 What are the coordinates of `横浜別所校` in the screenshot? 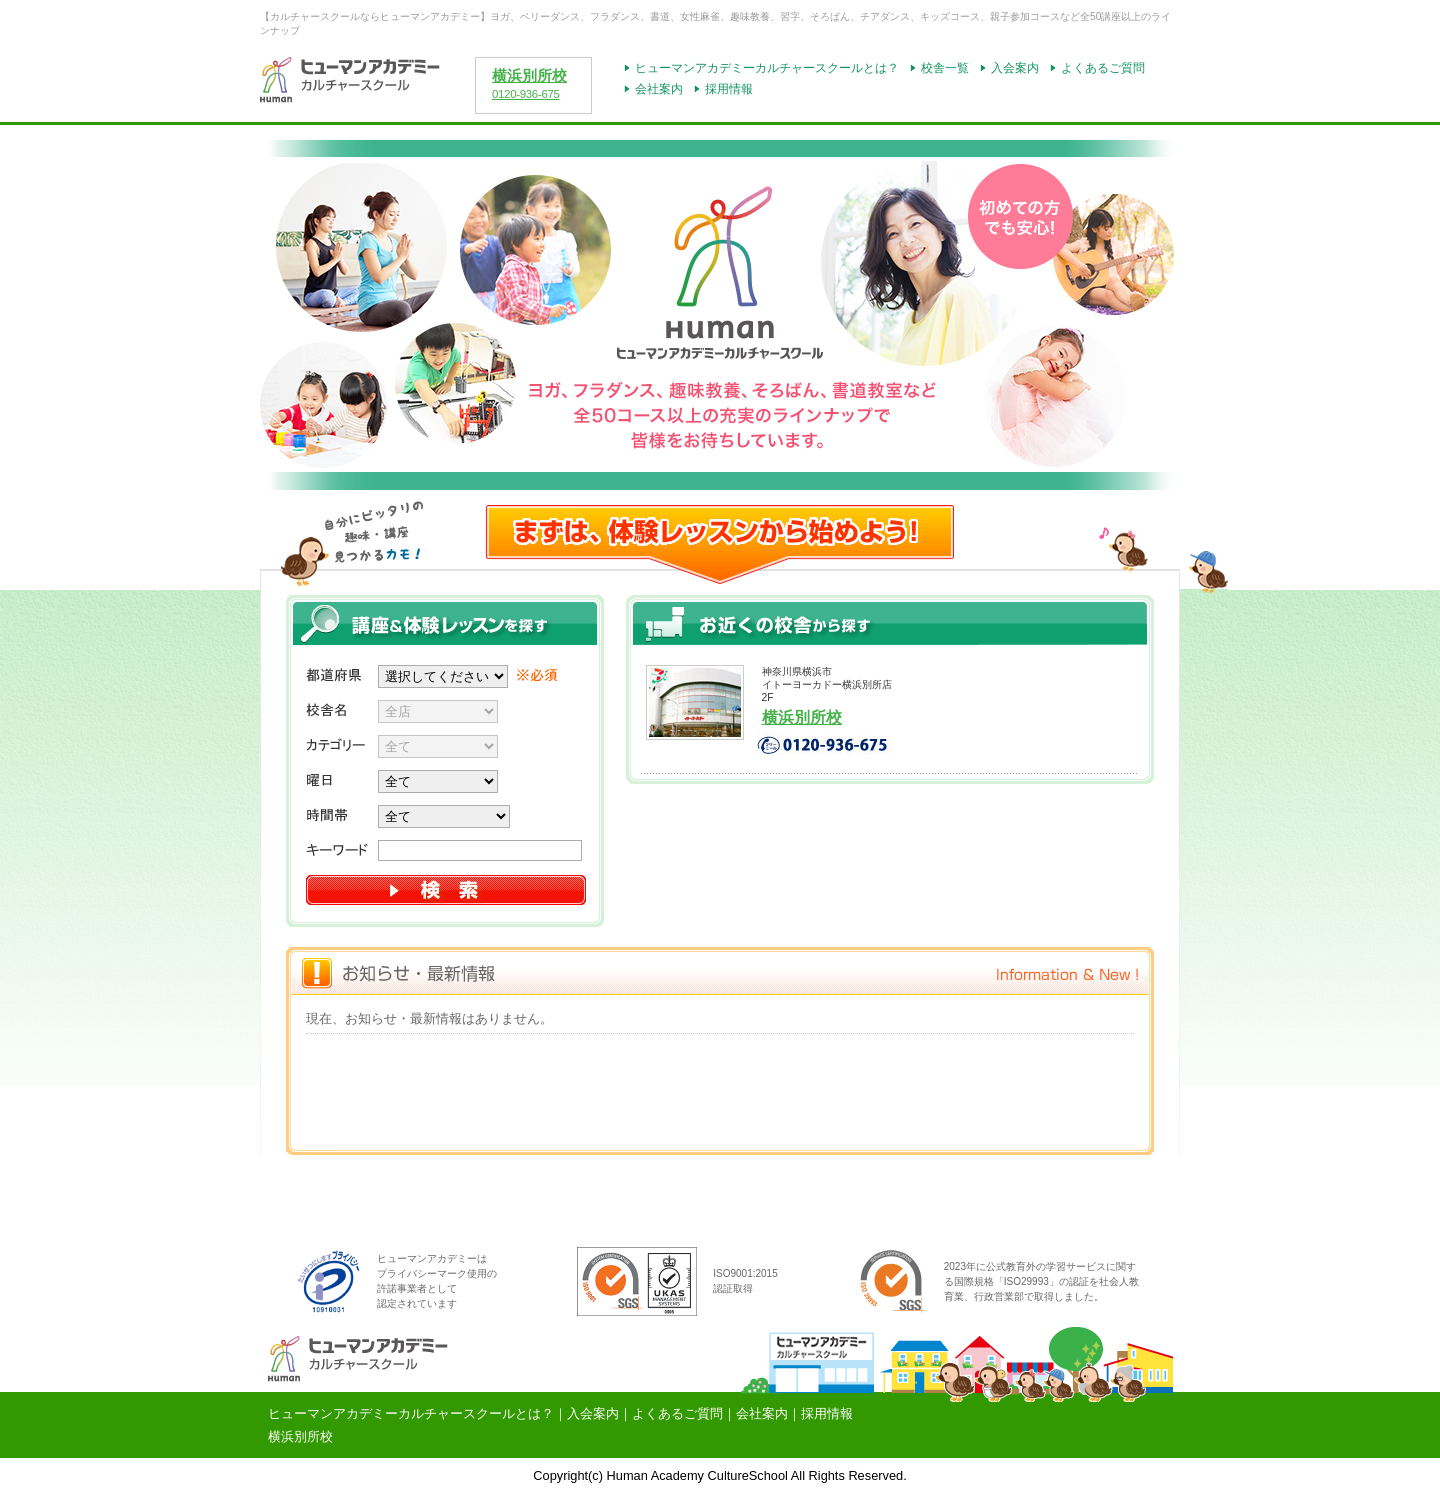 It's located at (529, 76).